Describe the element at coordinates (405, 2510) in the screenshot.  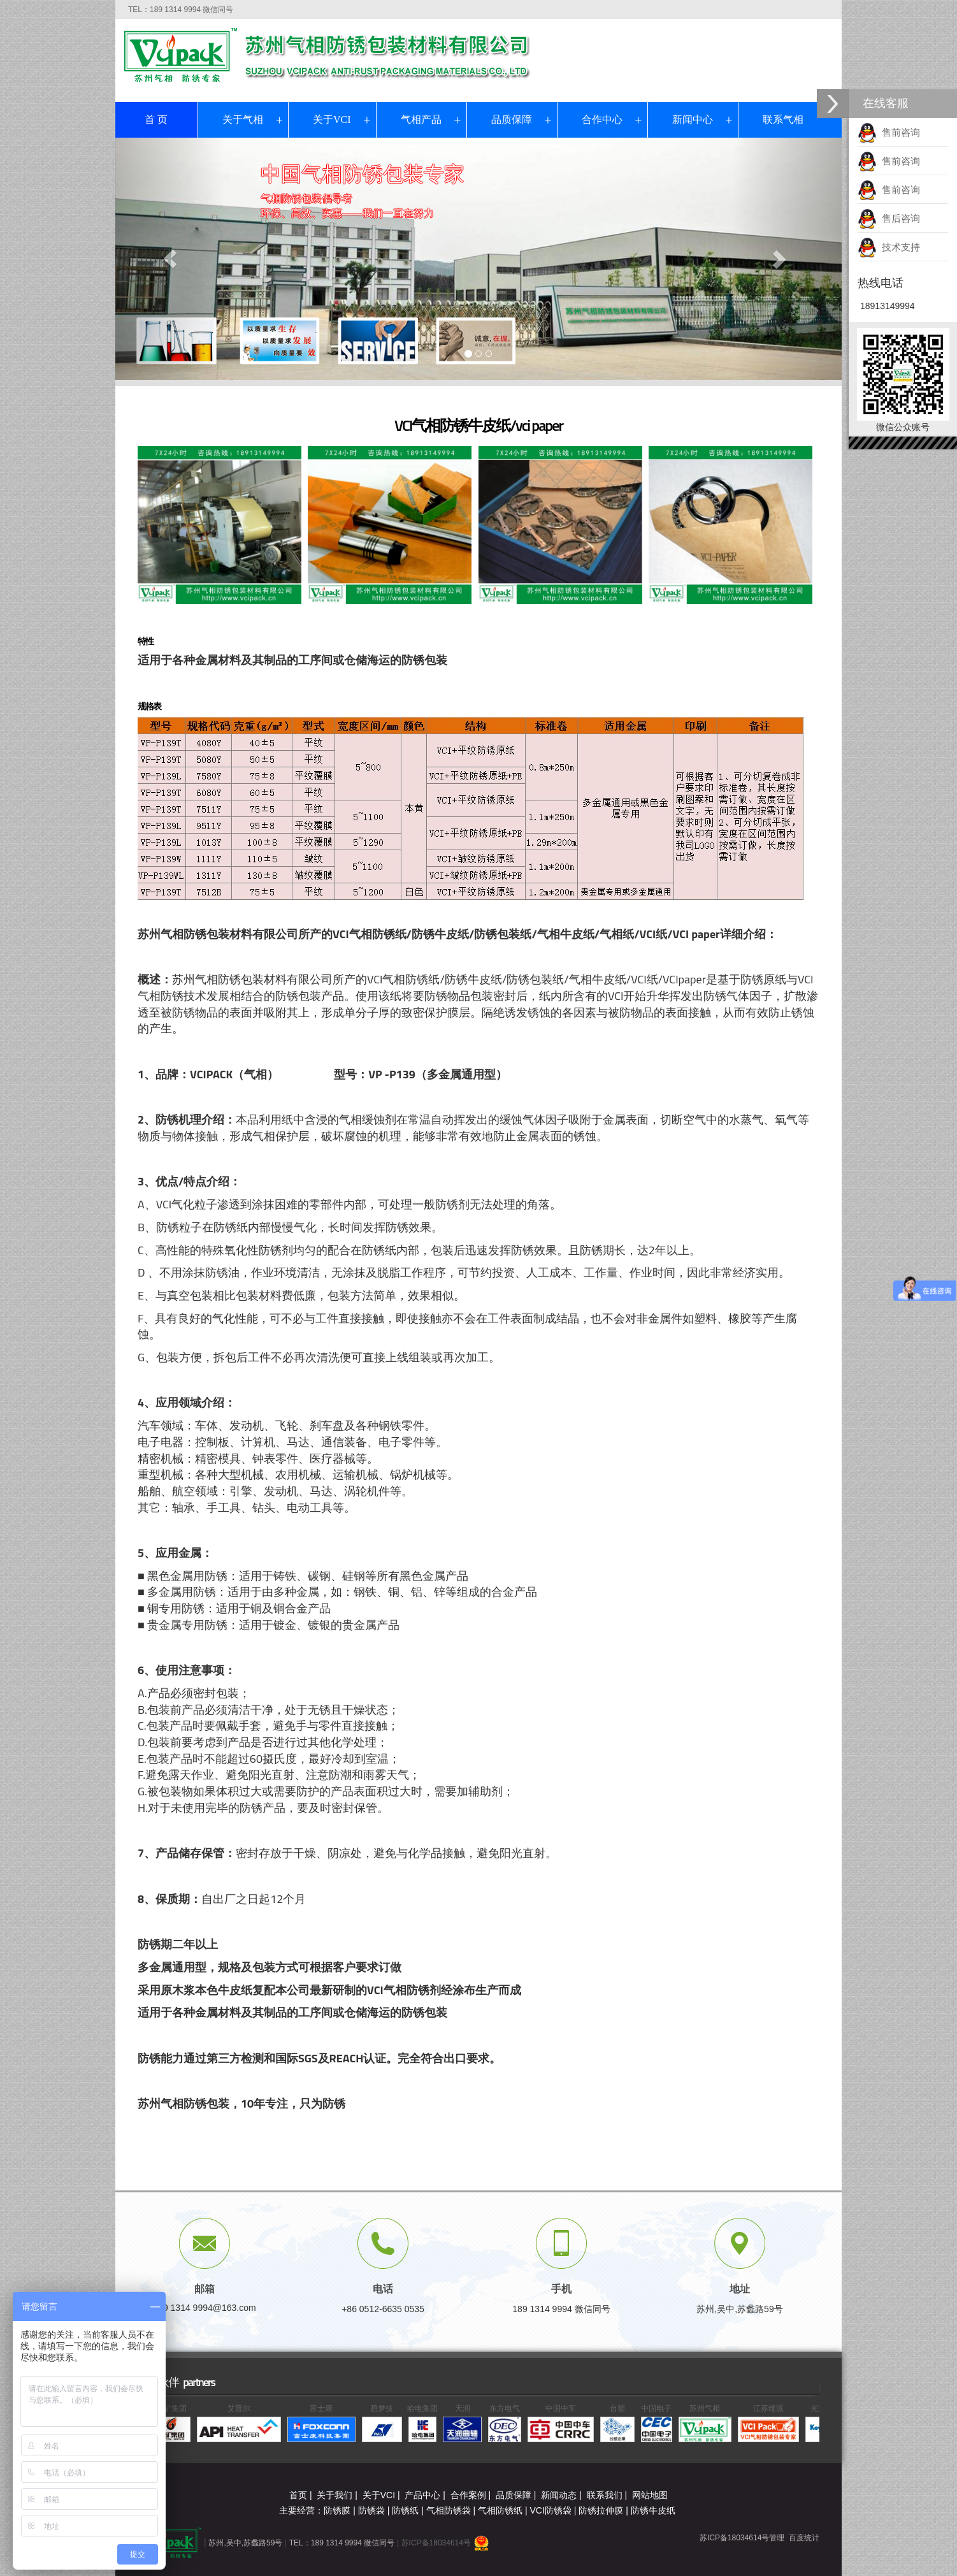
I see `防锈纸` at that location.